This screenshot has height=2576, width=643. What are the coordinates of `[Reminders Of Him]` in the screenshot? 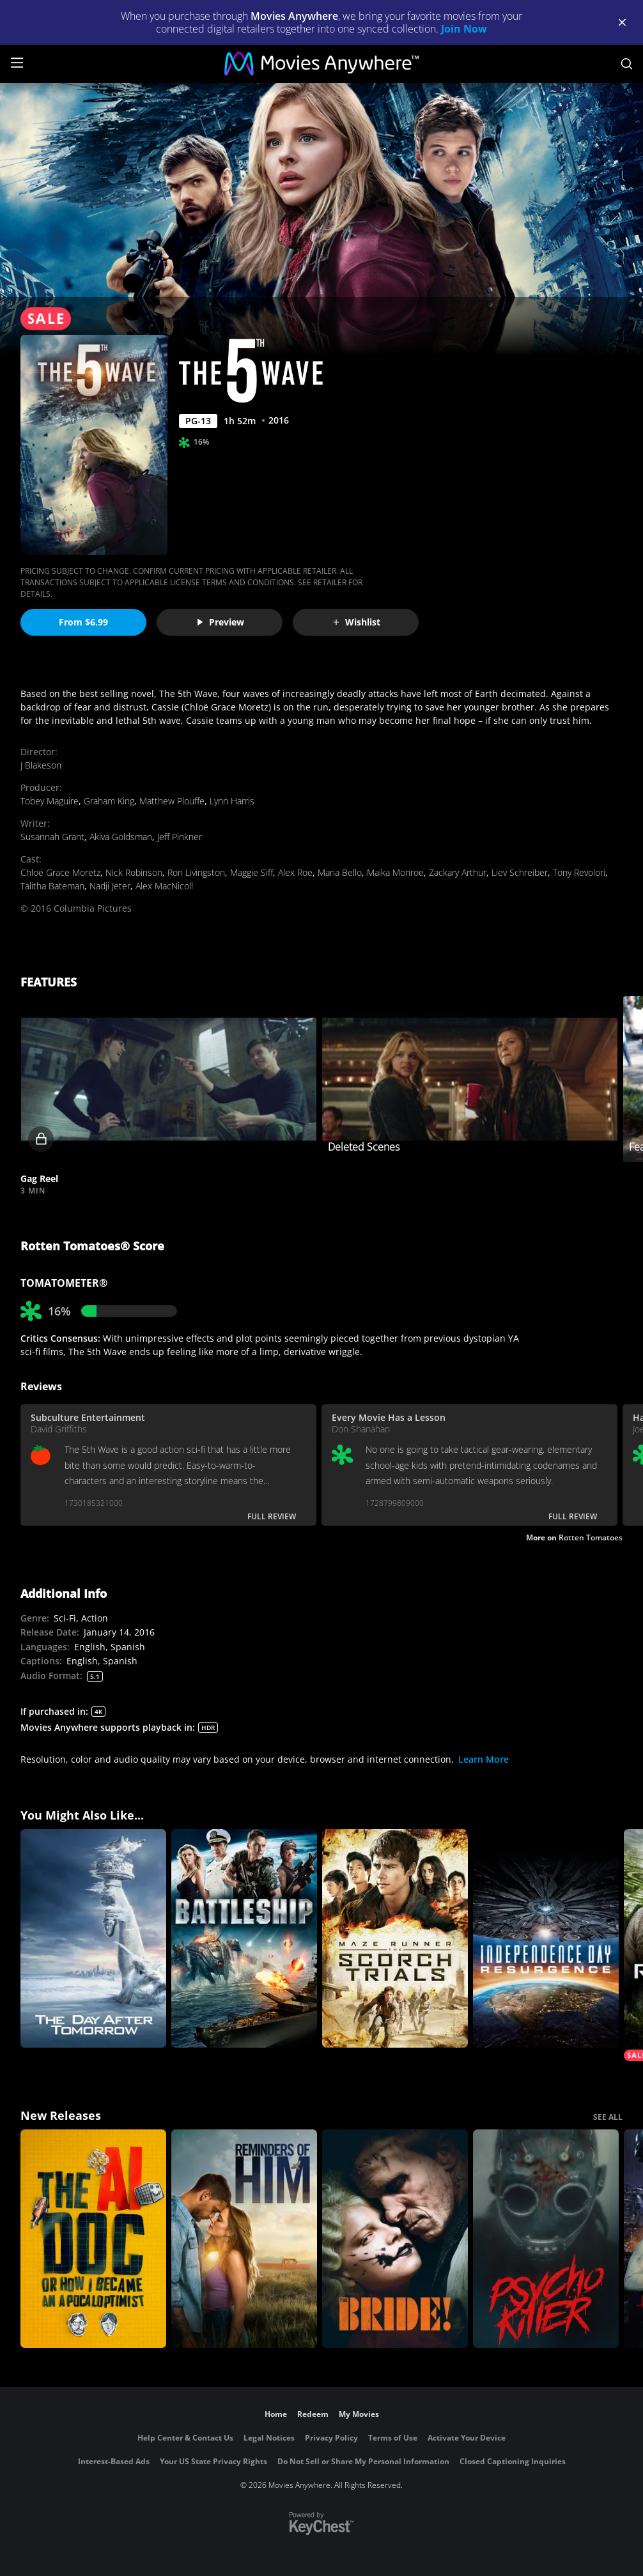 It's located at (244, 2238).